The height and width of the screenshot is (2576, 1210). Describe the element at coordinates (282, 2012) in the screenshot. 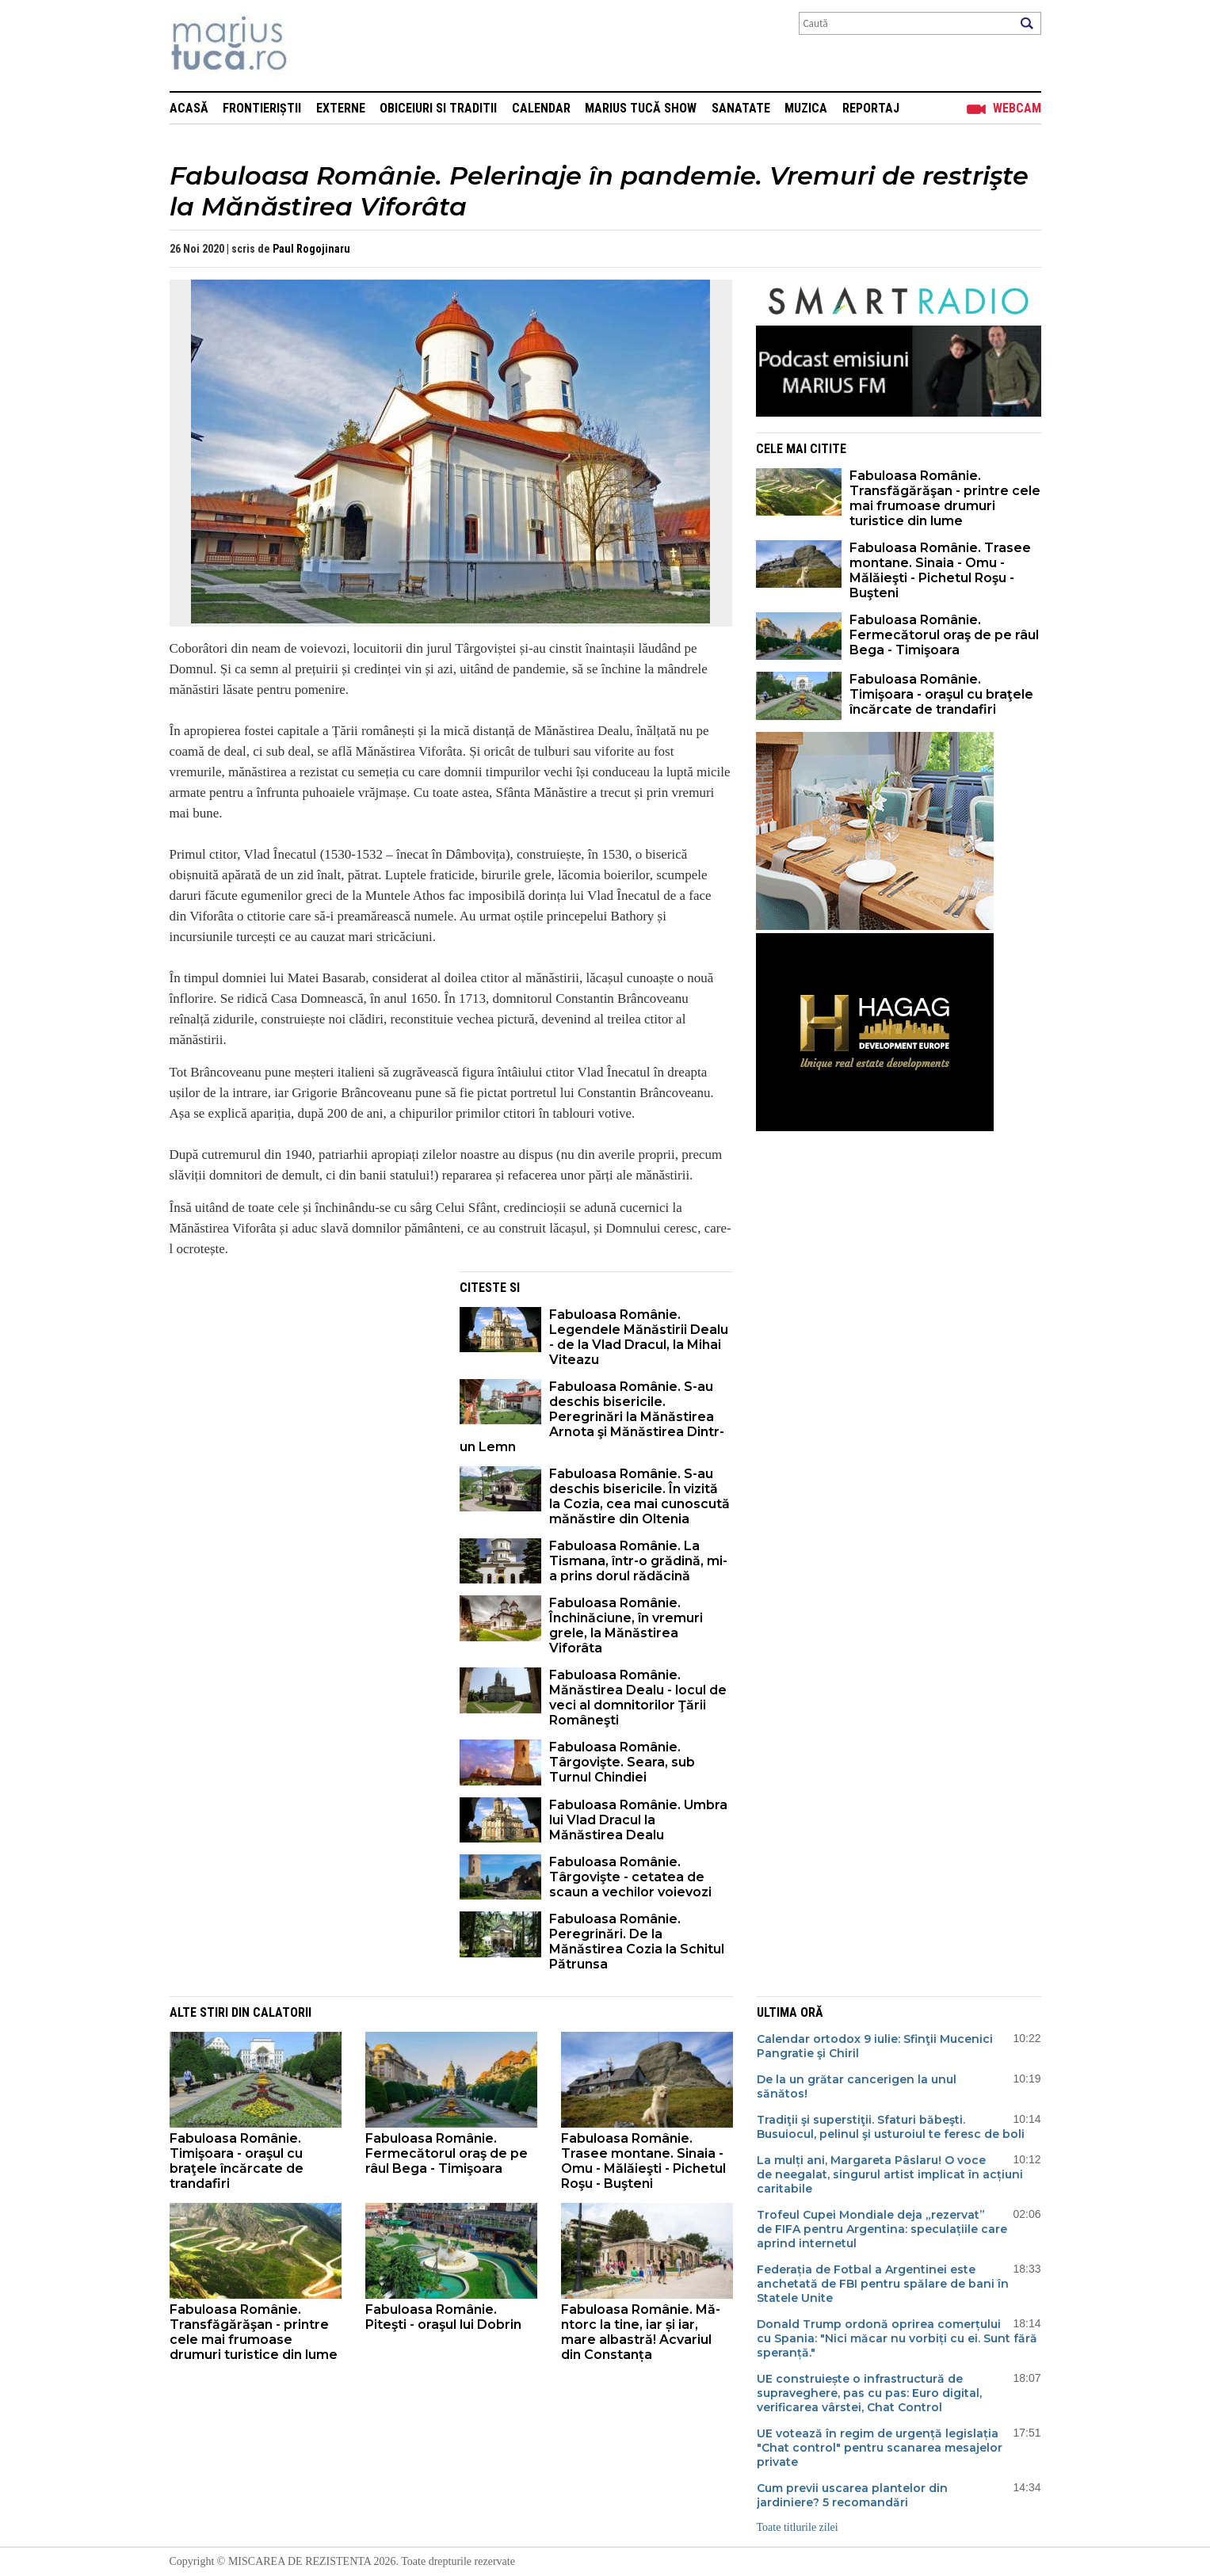

I see `Calatorii` at that location.